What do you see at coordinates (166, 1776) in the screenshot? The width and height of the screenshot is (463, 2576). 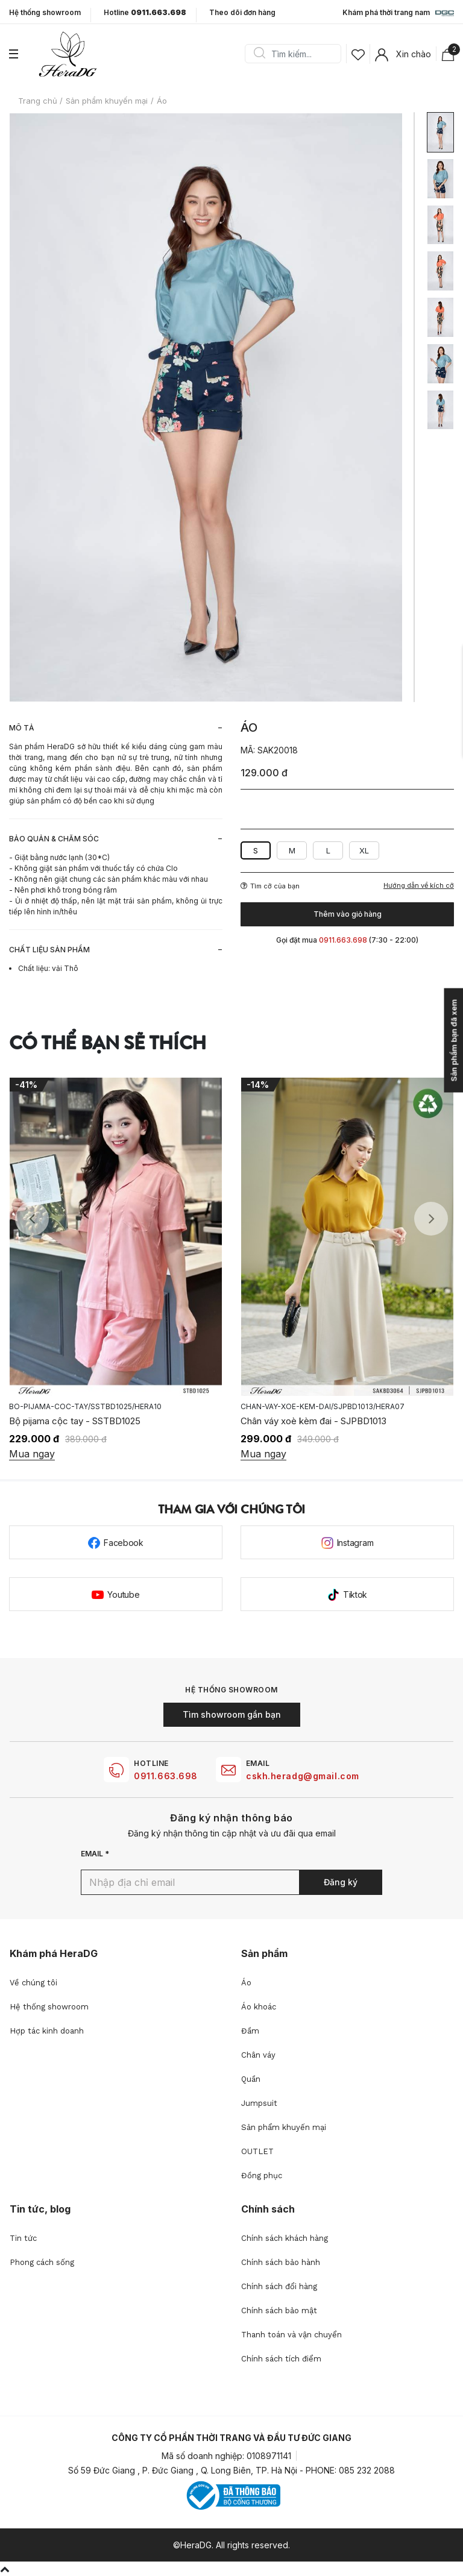 I see `0911.663.698` at bounding box center [166, 1776].